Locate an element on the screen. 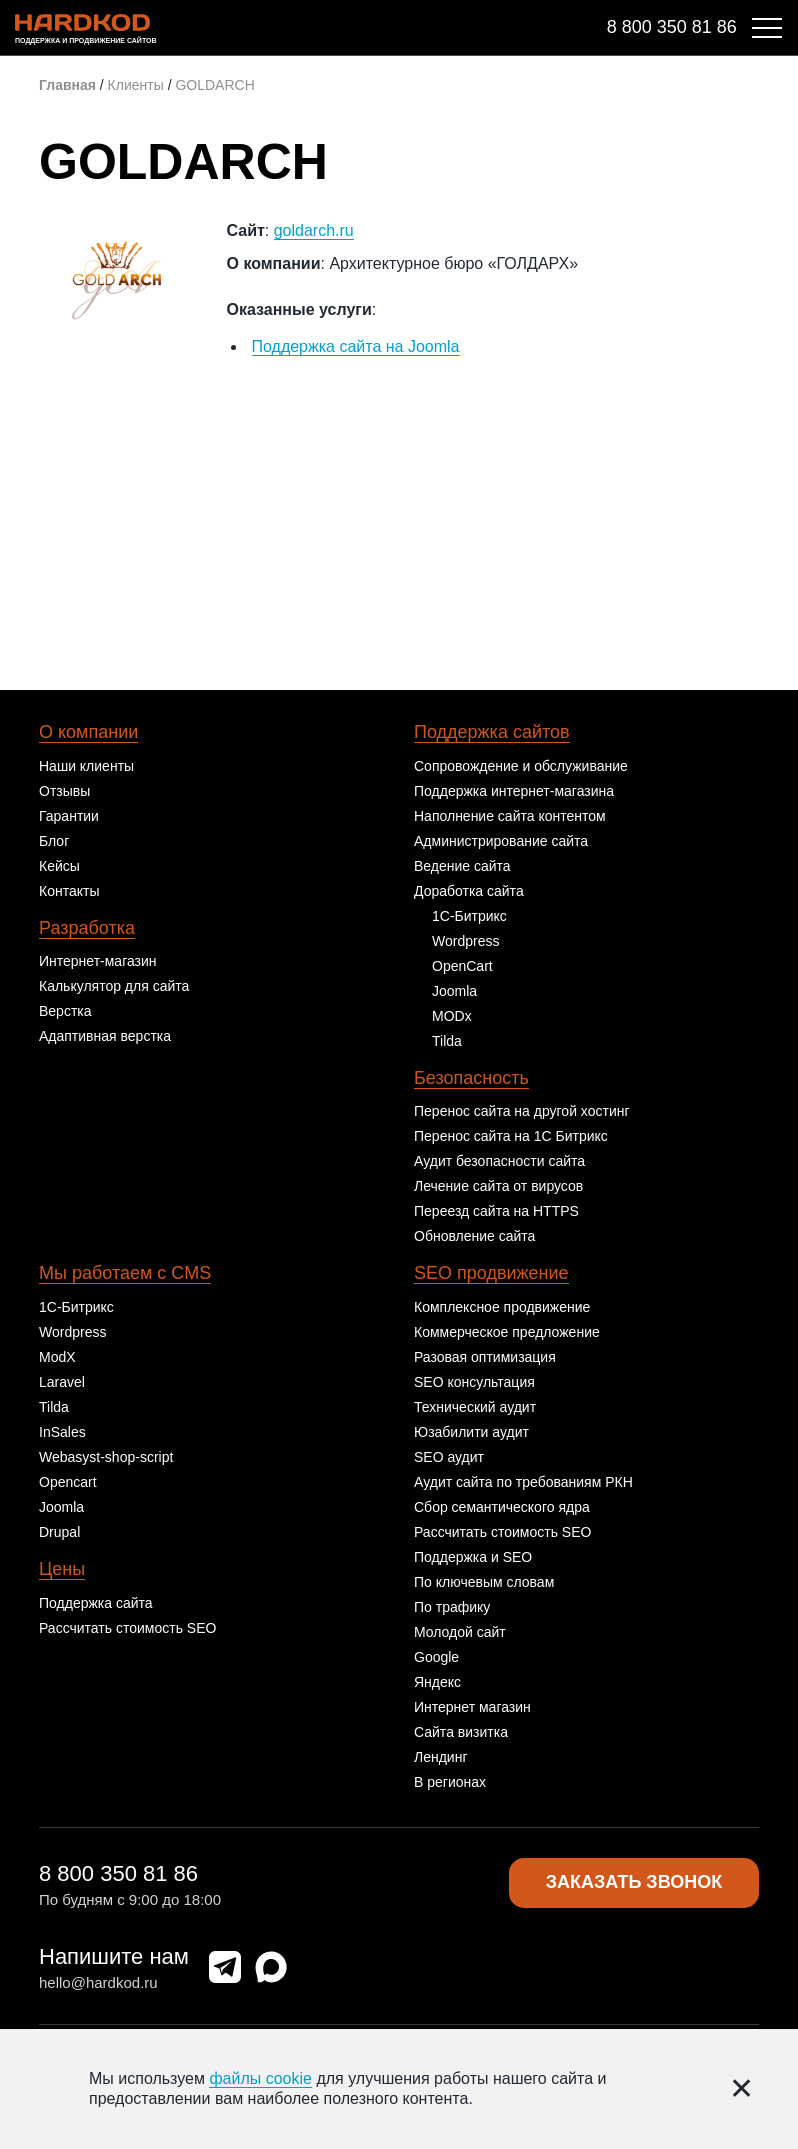  SEO продвижение is located at coordinates (491, 1273).